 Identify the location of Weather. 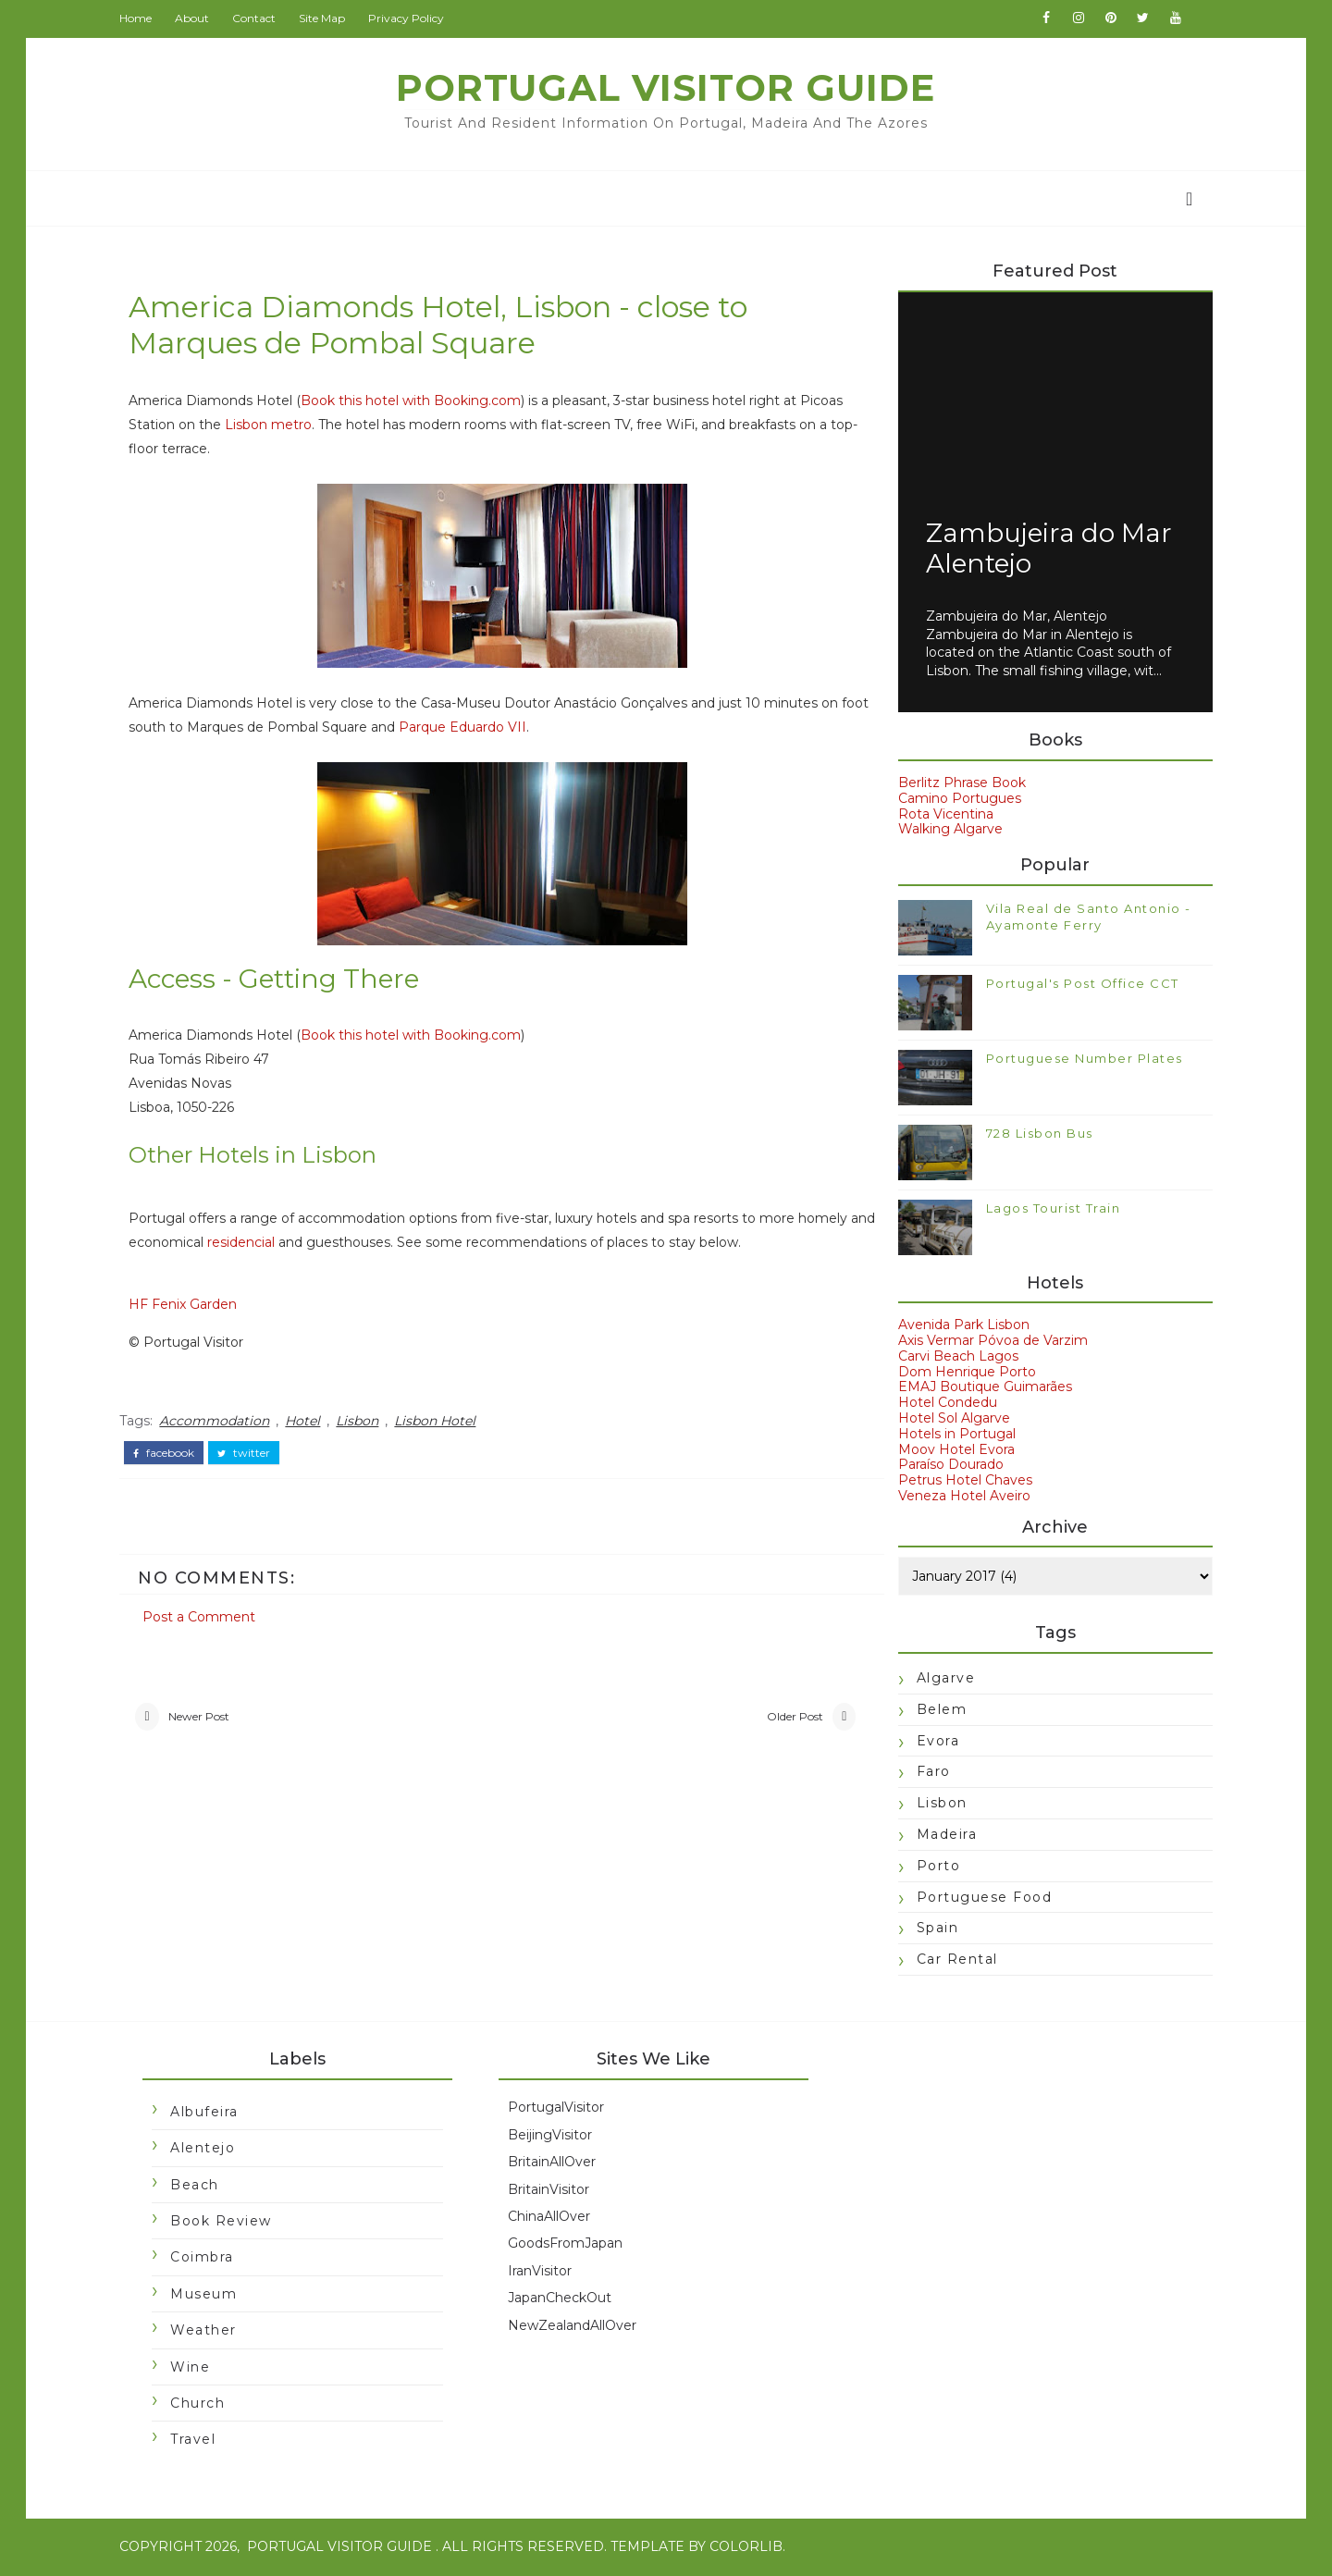
(209, 2331).